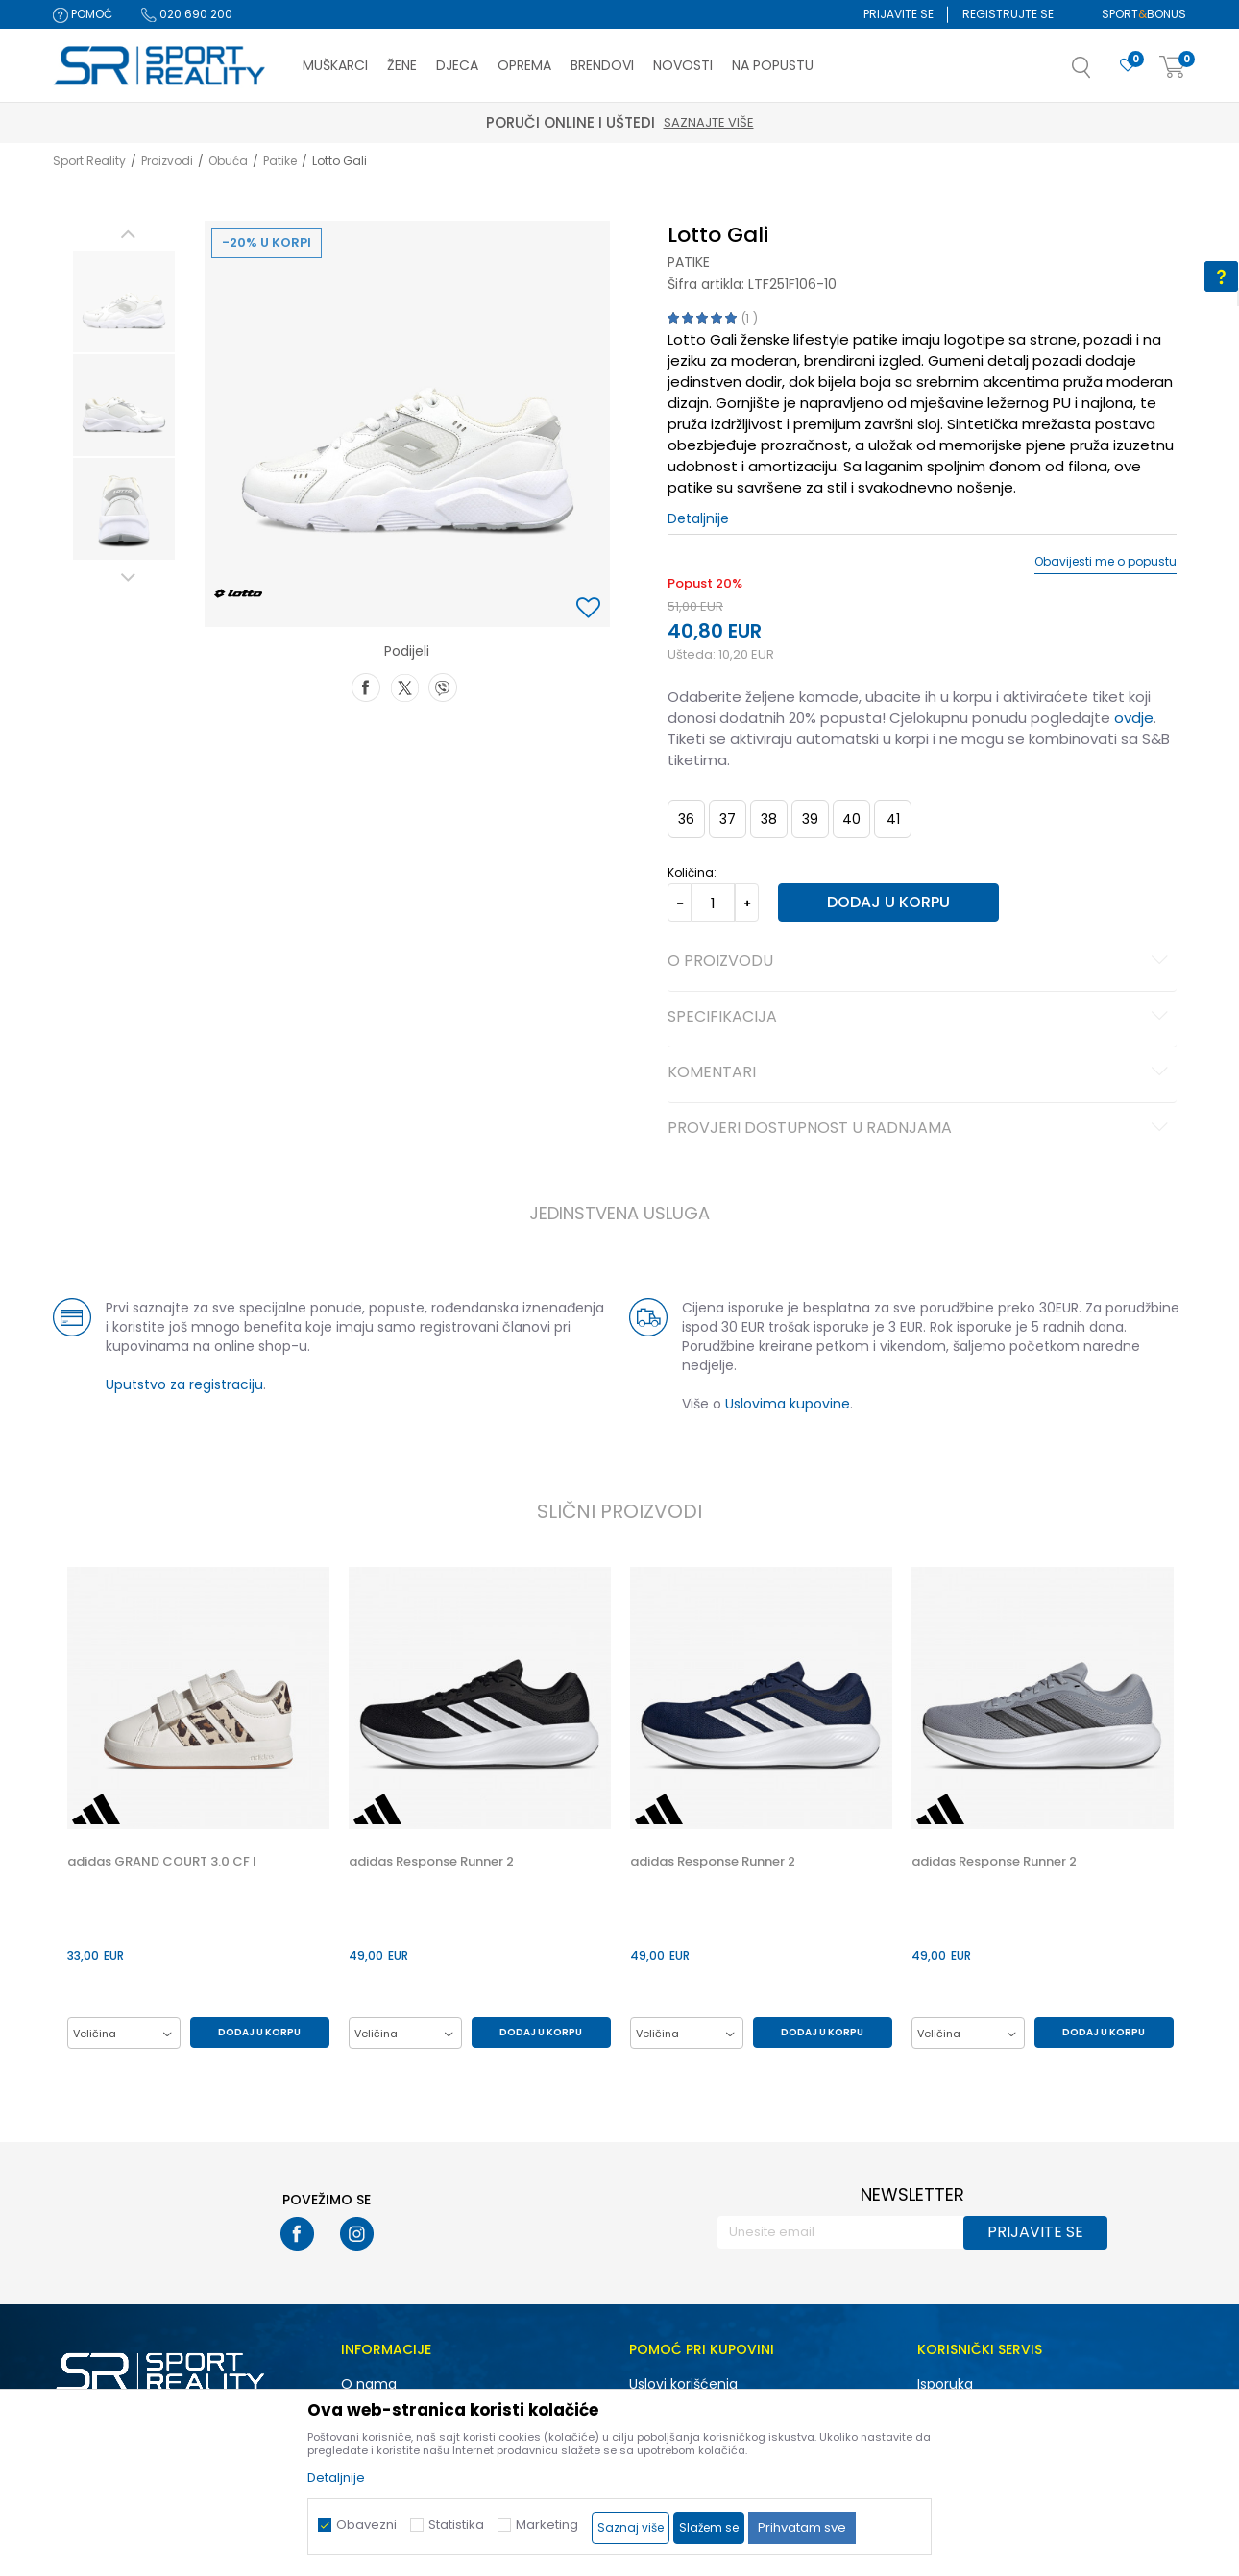 The height and width of the screenshot is (2576, 1239). I want to click on Sport Reality, so click(89, 161).